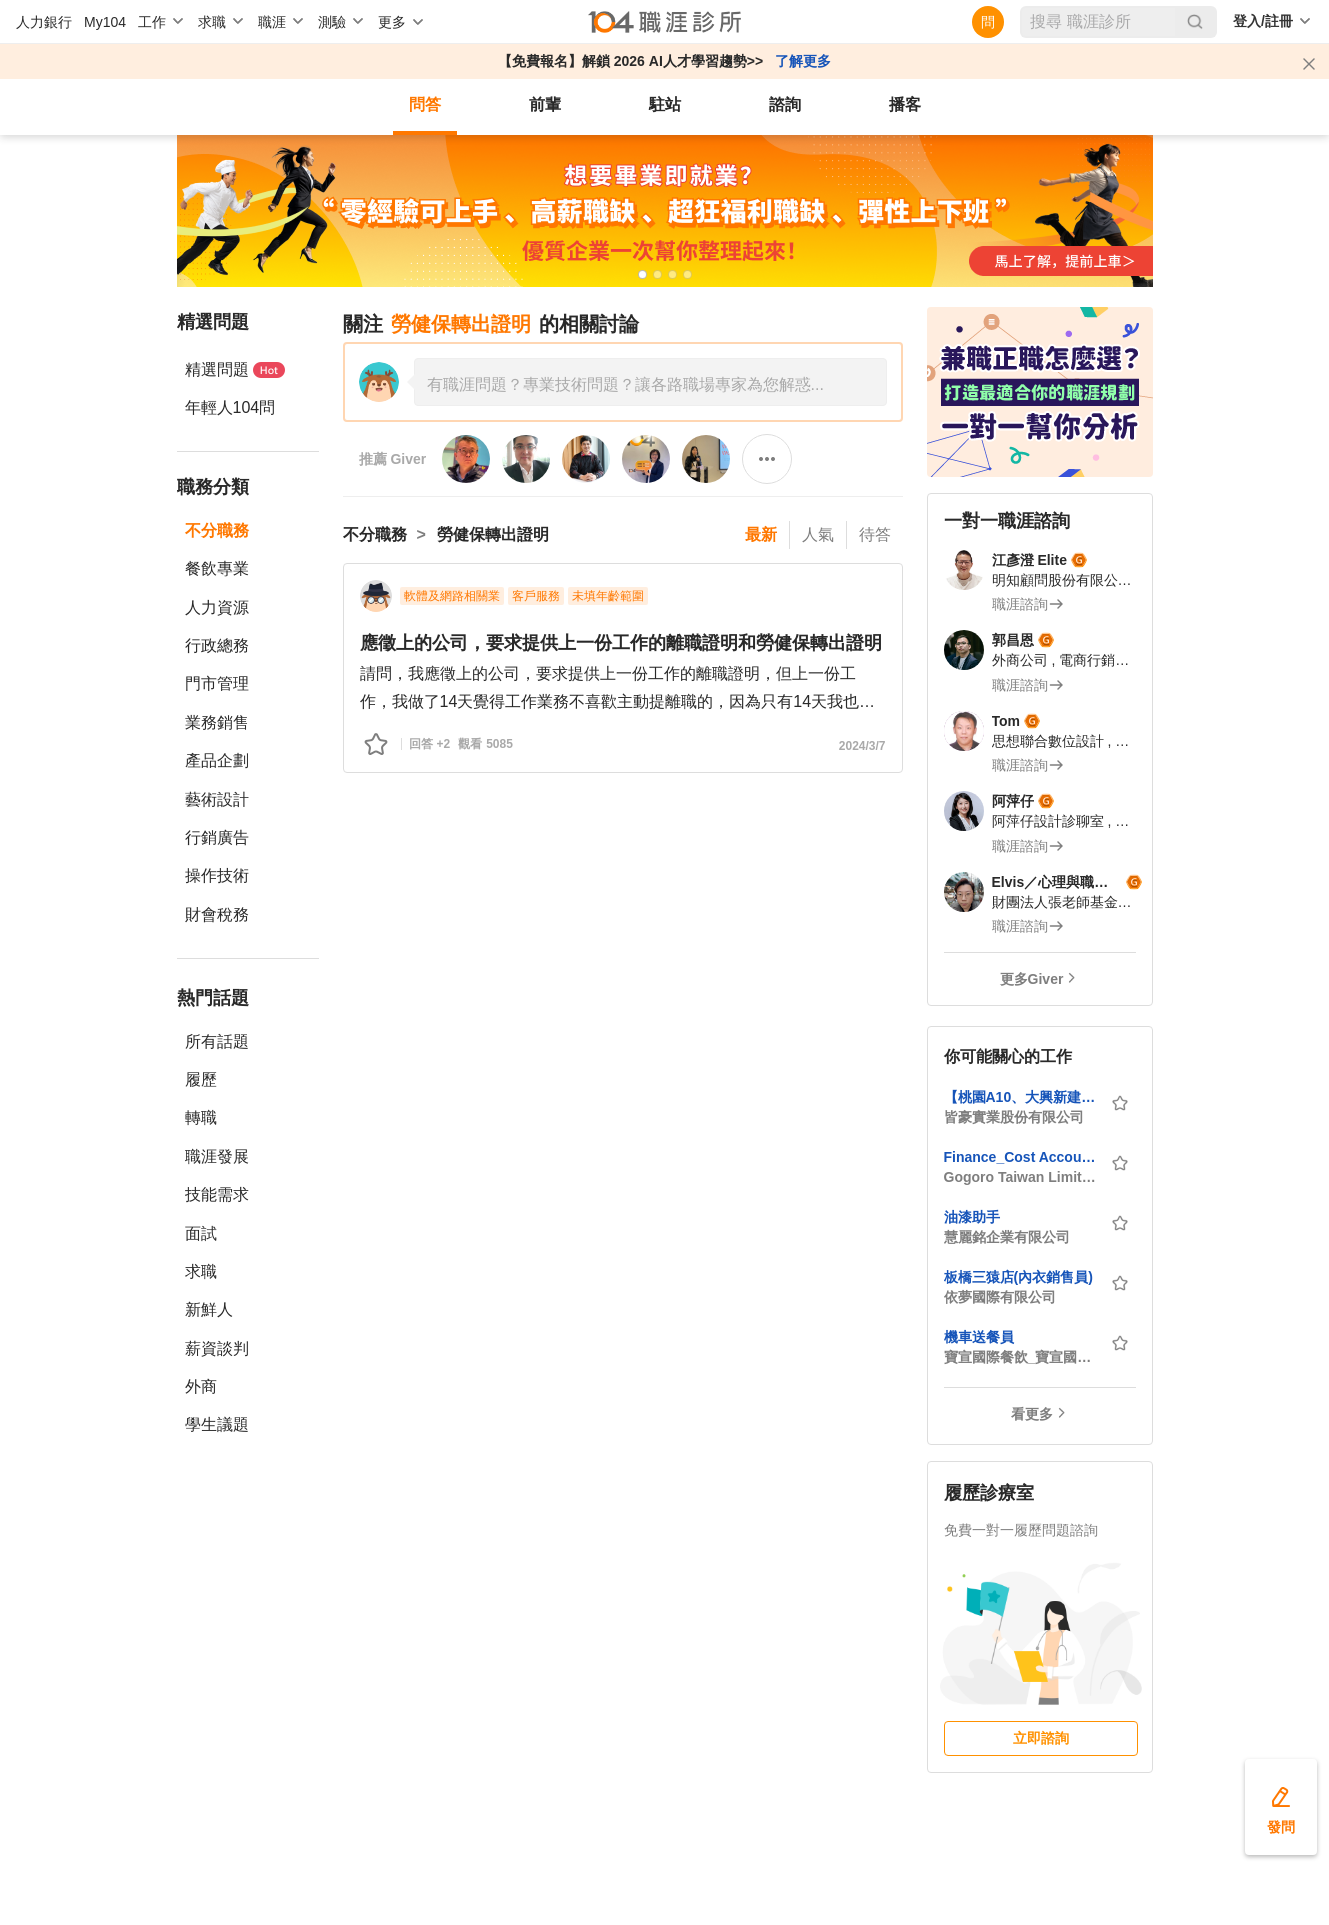  Describe the element at coordinates (217, 1194) in the screenshot. I see `技能需求` at that location.